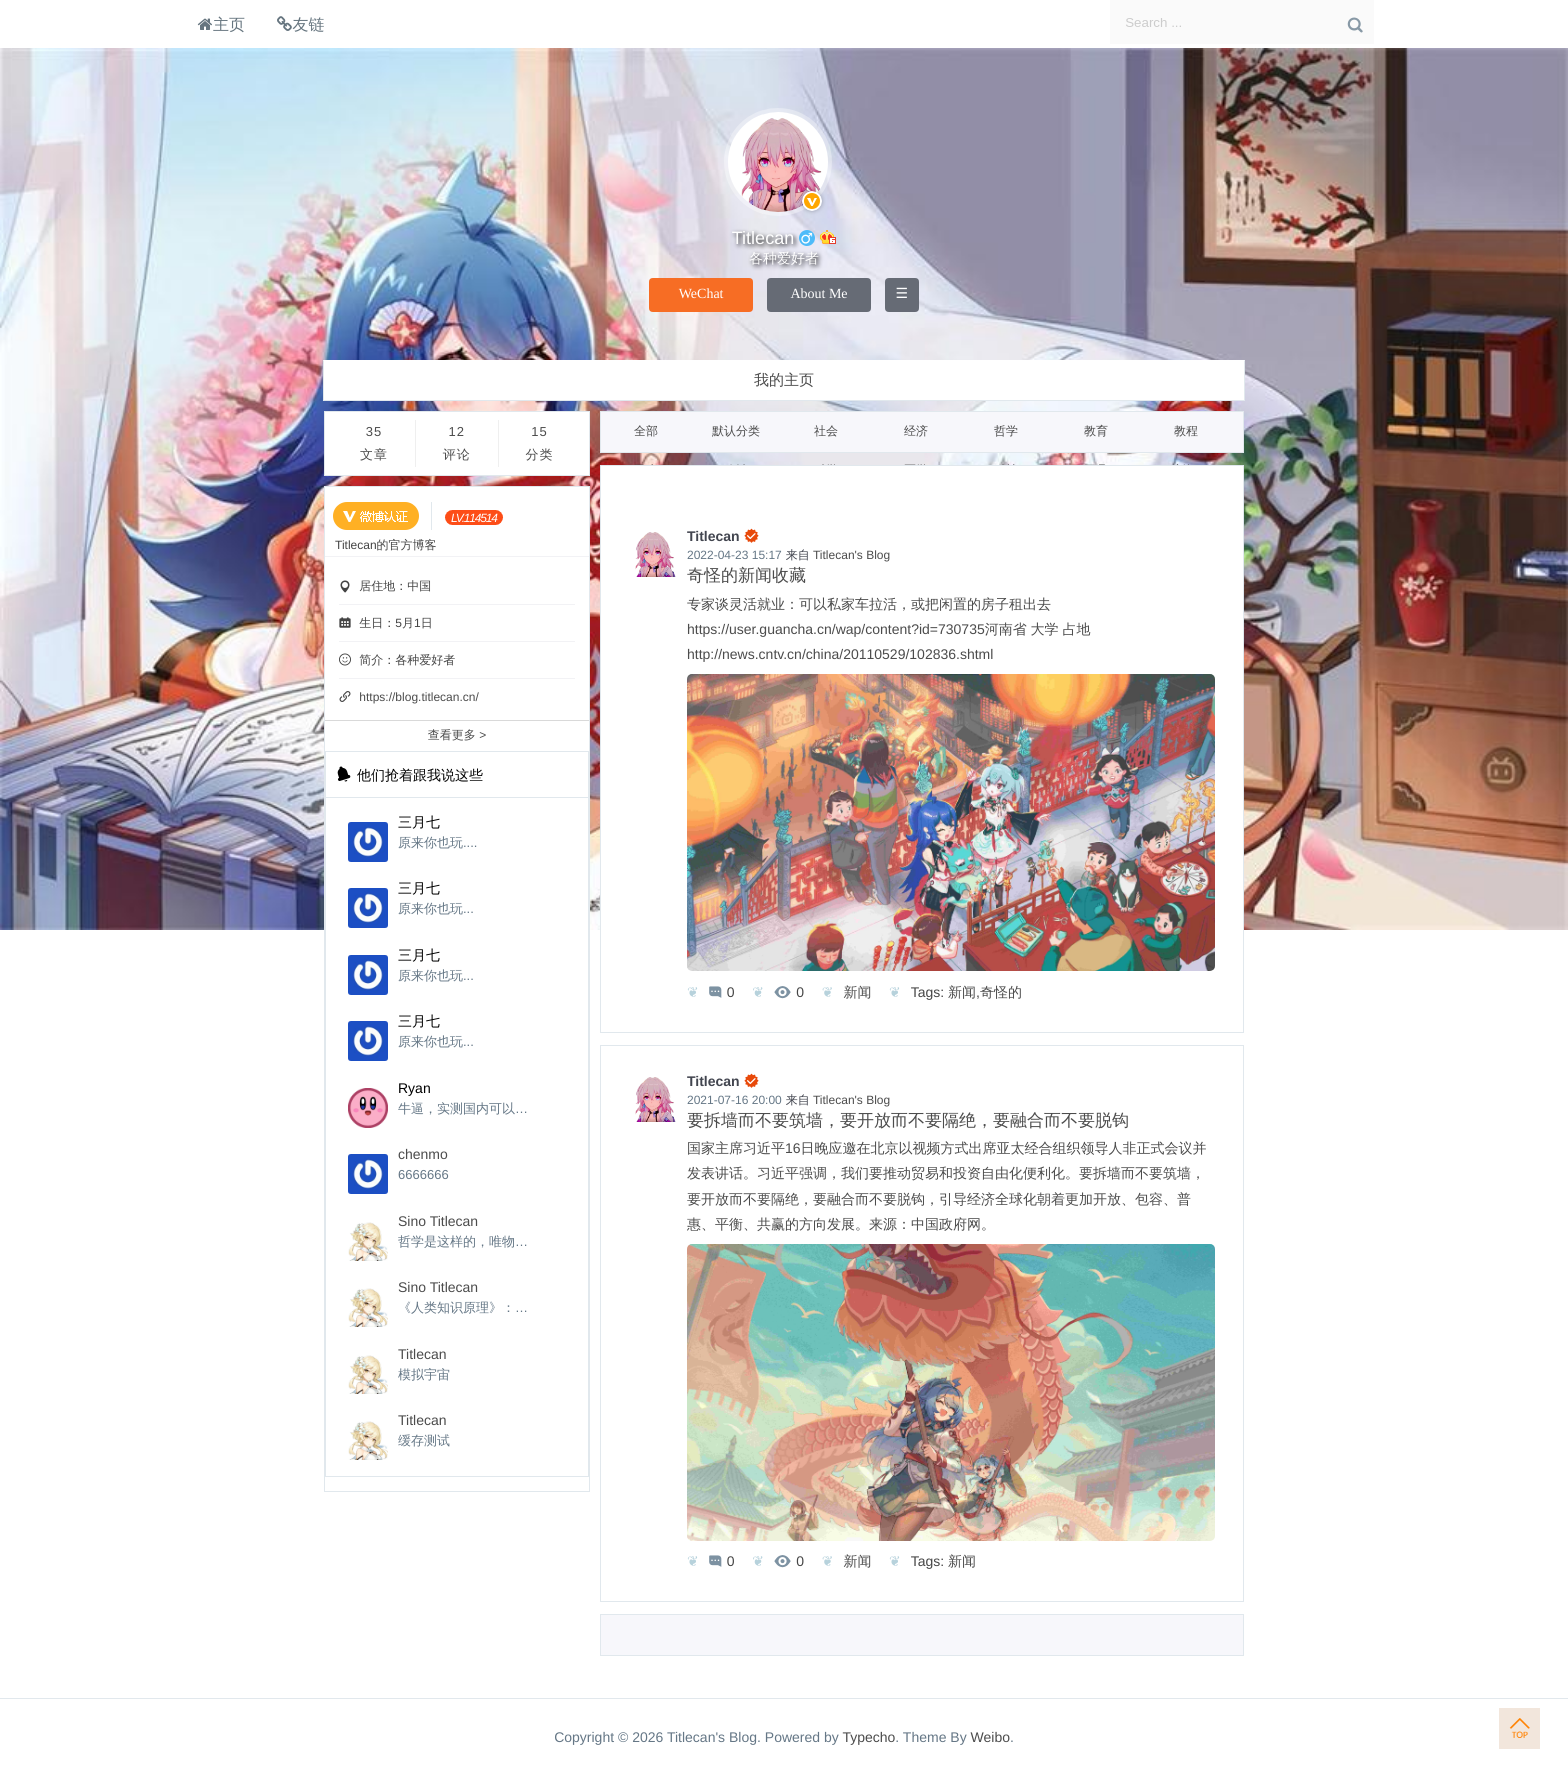 Image resolution: width=1568 pixels, height=1777 pixels. What do you see at coordinates (990, 1737) in the screenshot?
I see `Weibo` at bounding box center [990, 1737].